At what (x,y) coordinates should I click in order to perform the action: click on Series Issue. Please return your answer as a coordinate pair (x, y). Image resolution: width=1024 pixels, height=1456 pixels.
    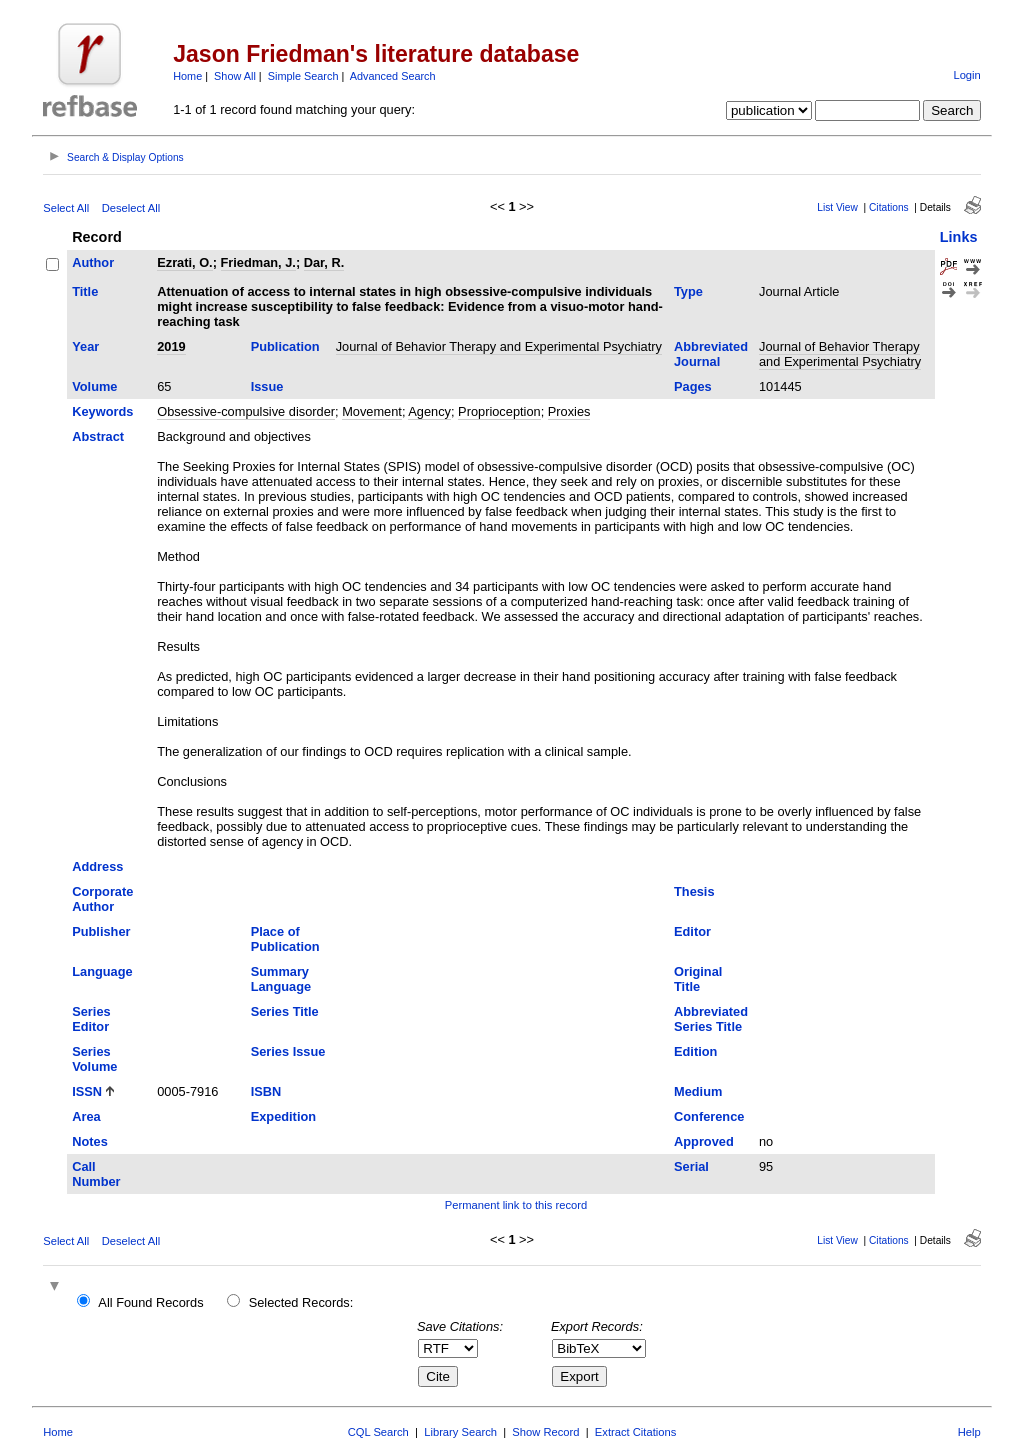
    Looking at the image, I should click on (288, 1051).